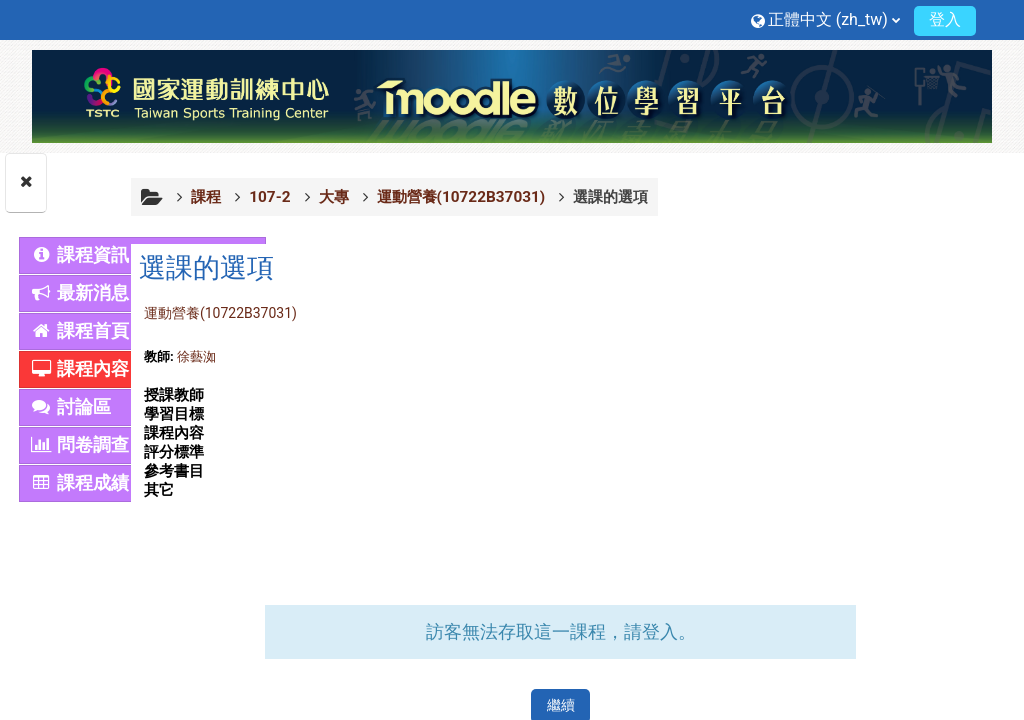  What do you see at coordinates (512, 95) in the screenshot?
I see `[首頁]` at bounding box center [512, 95].